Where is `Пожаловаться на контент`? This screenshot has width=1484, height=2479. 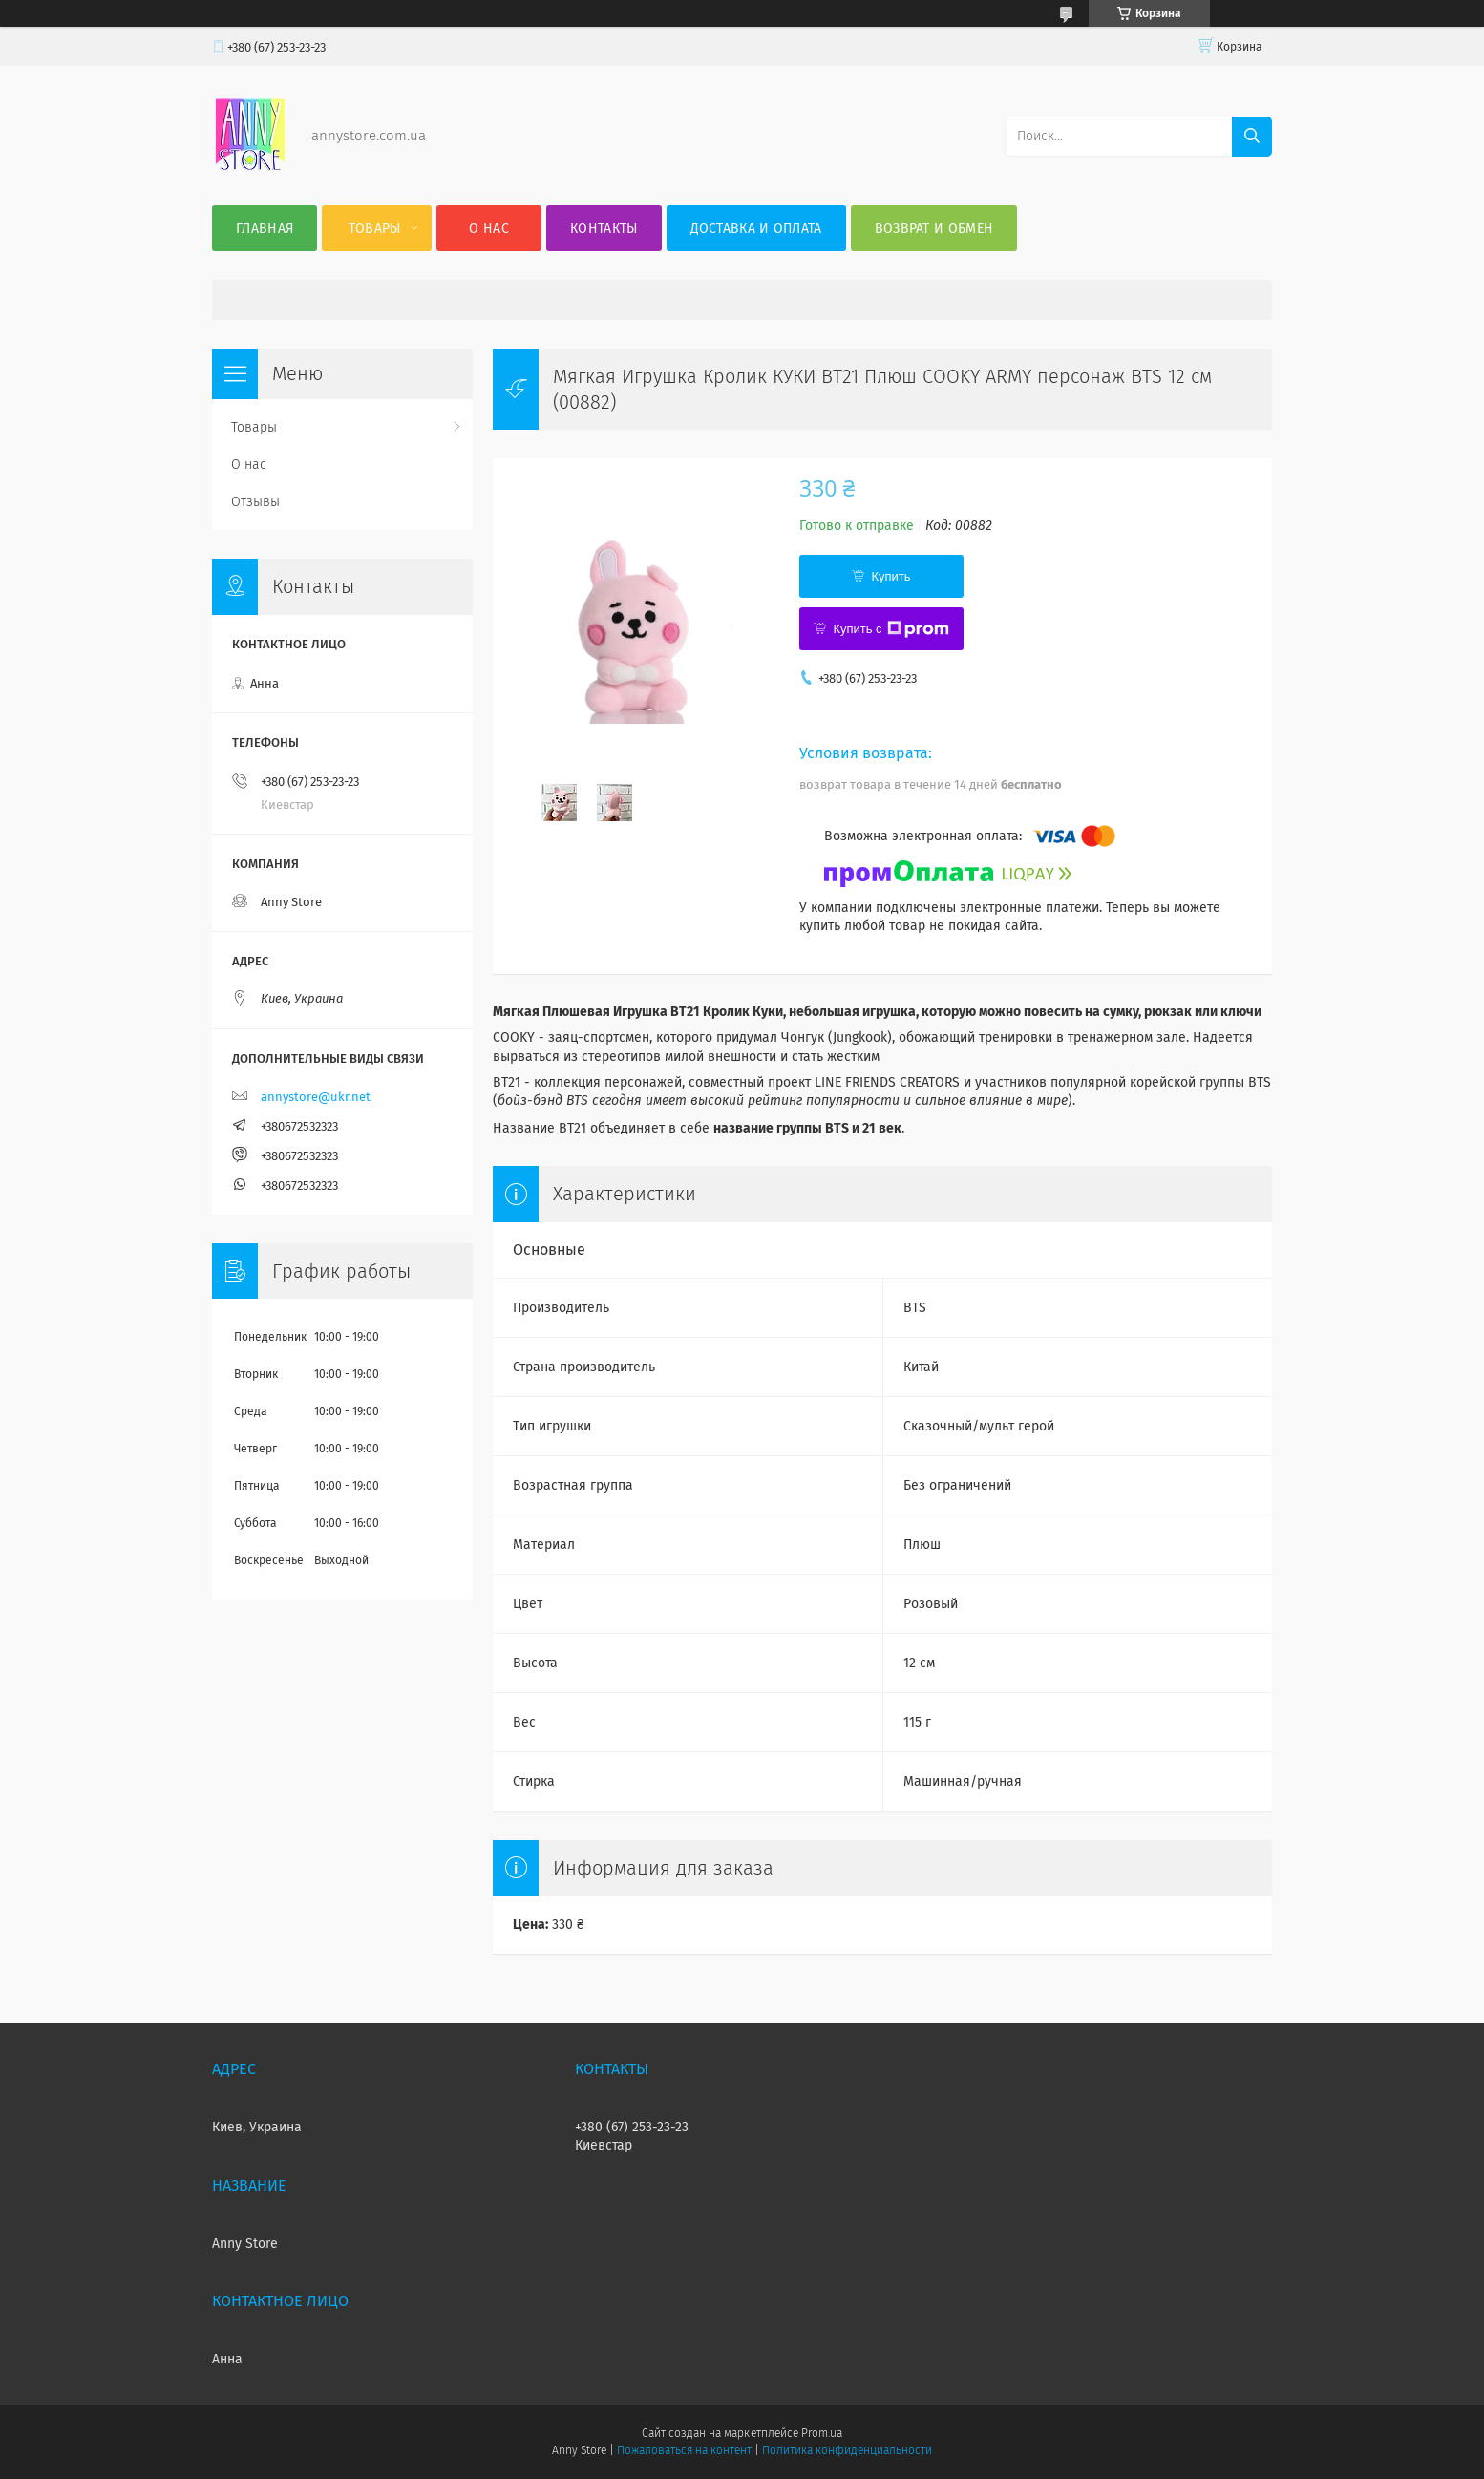
Пожаловаться на контент is located at coordinates (684, 2450).